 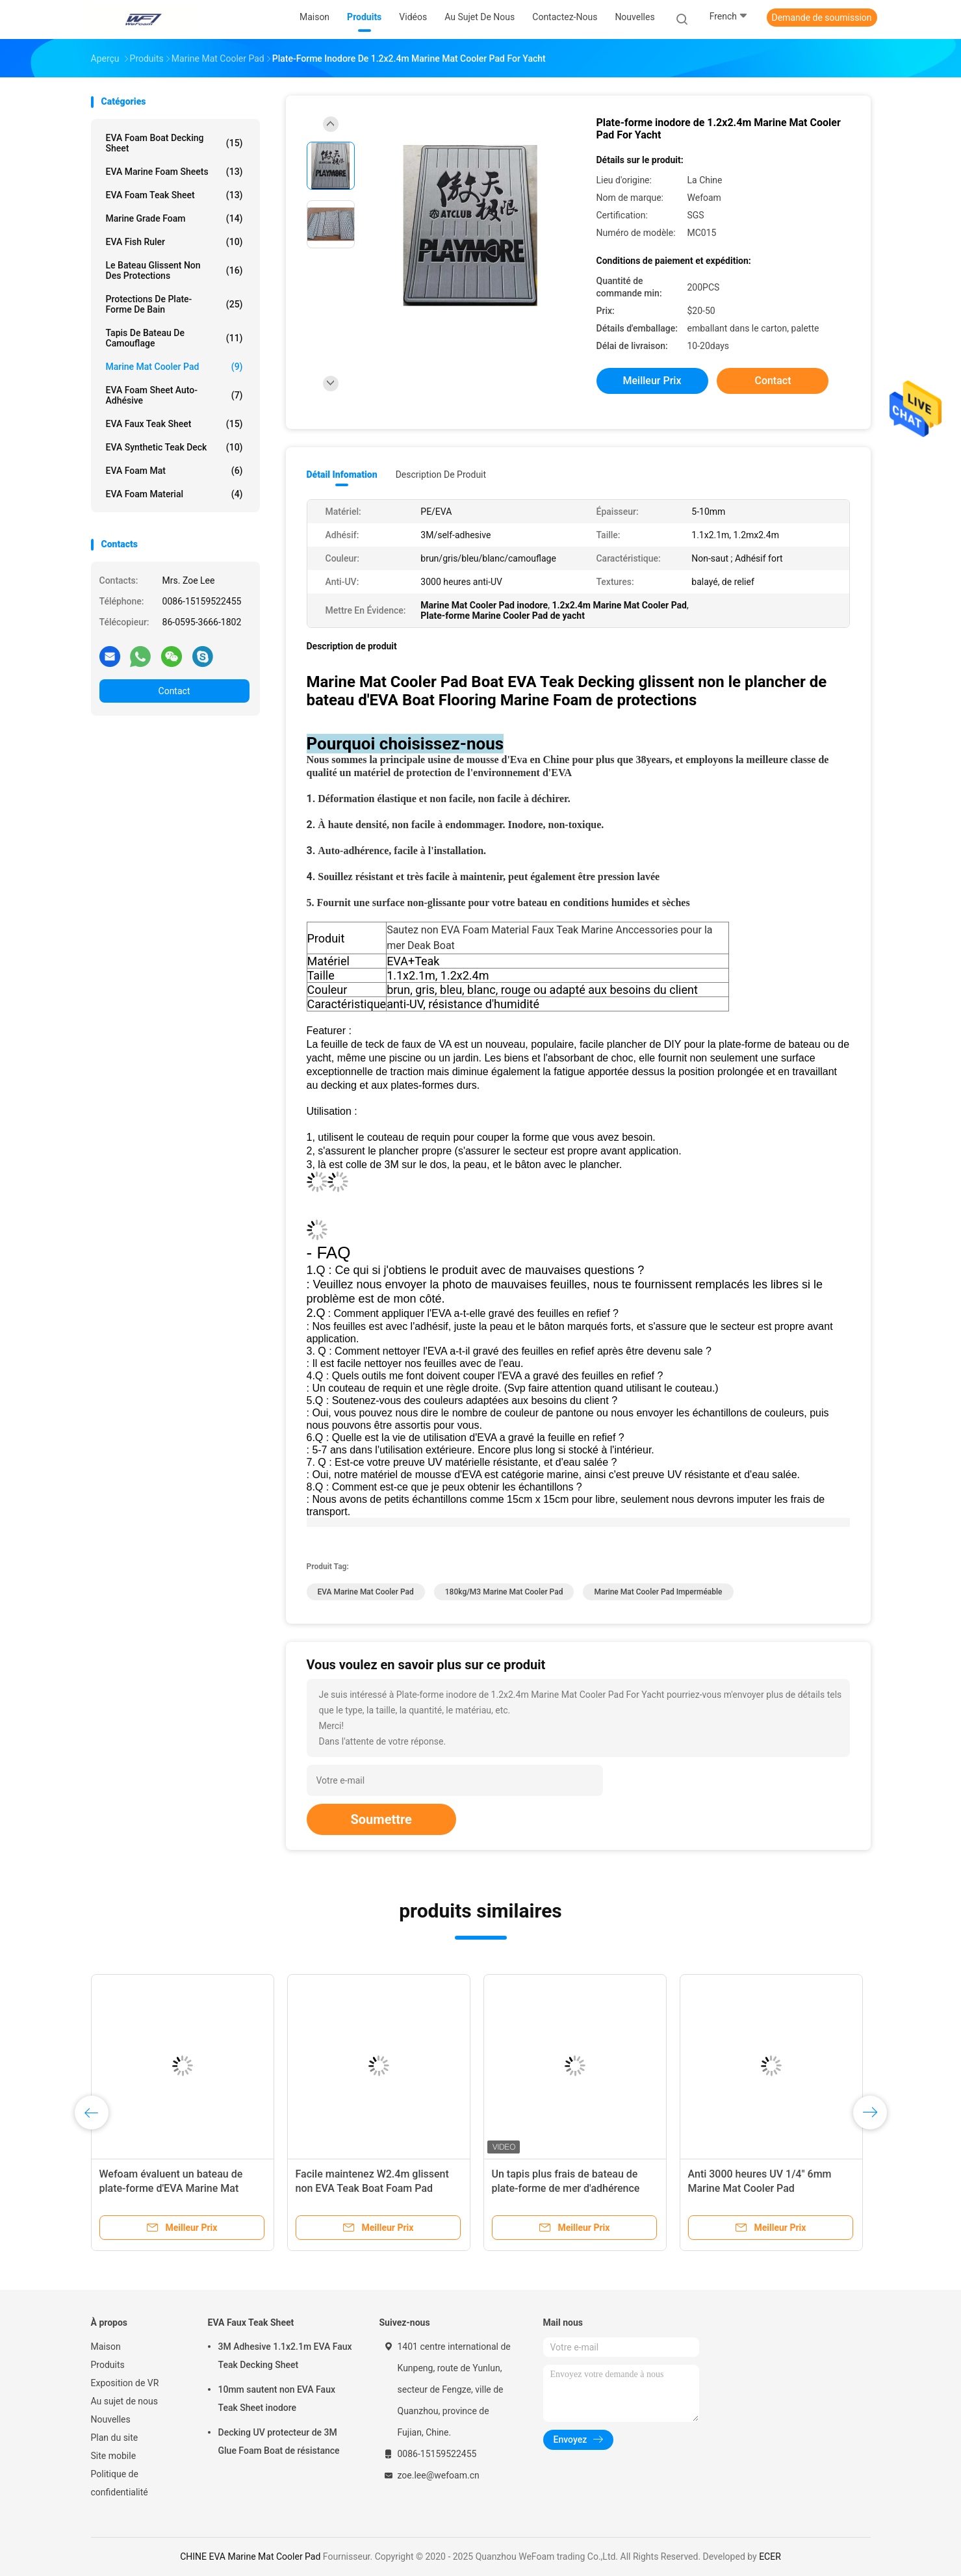 What do you see at coordinates (174, 270) in the screenshot?
I see `Le bateau glissent non des protections` at bounding box center [174, 270].